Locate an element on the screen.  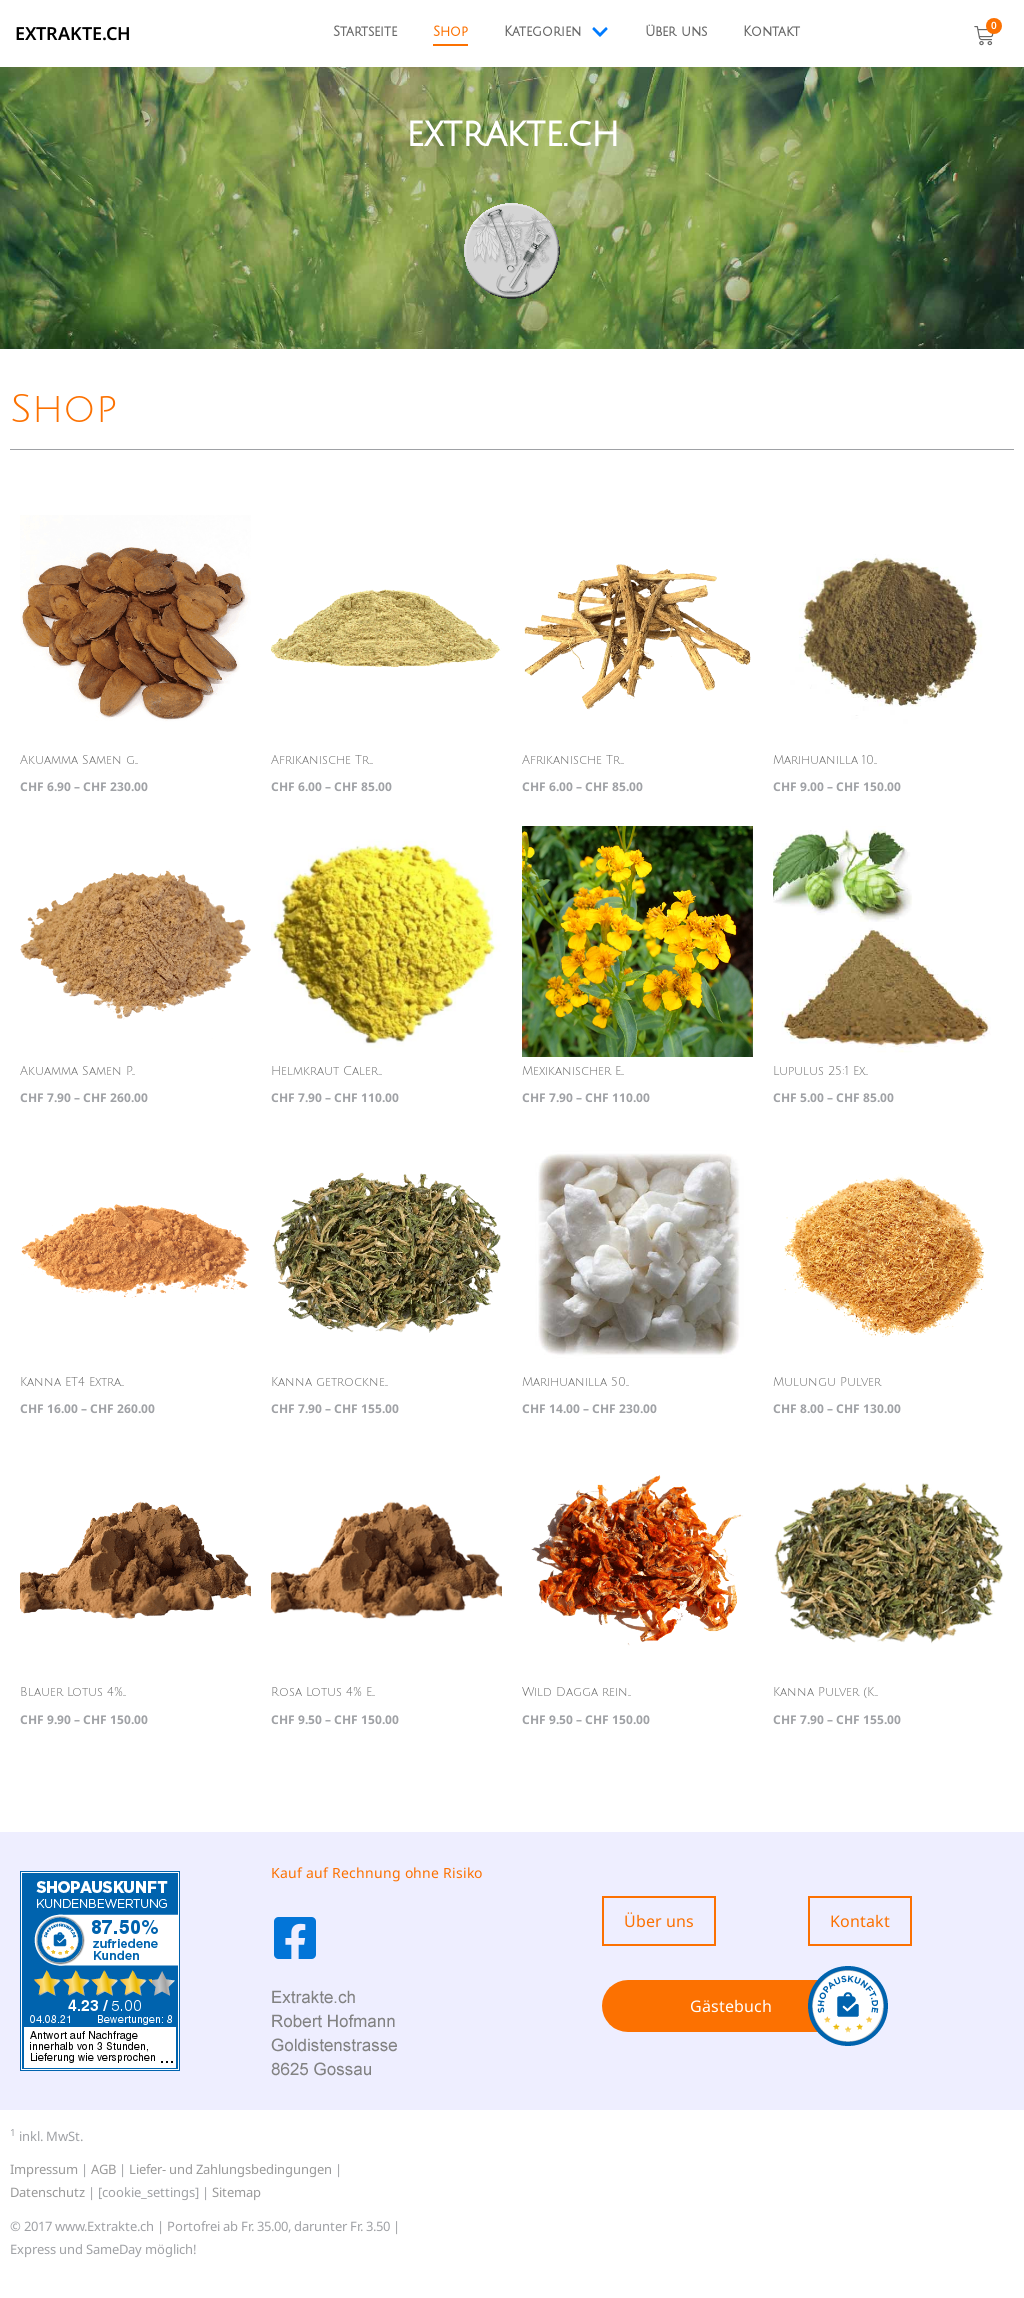
Akuamma Samen P... is located at coordinates (77, 1071).